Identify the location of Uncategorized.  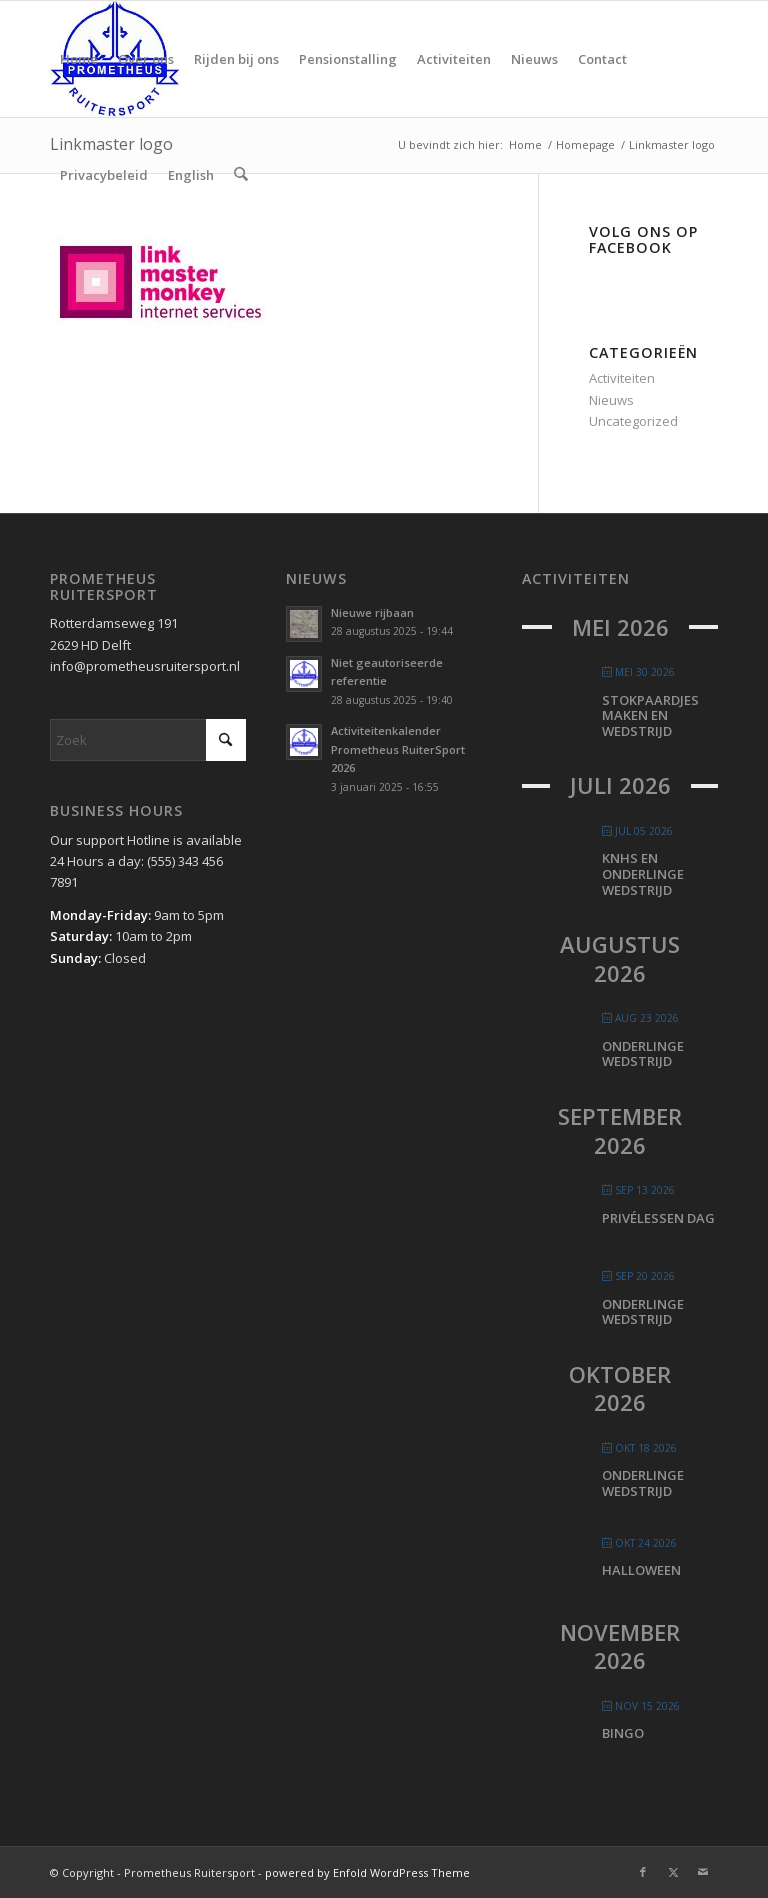
(633, 421).